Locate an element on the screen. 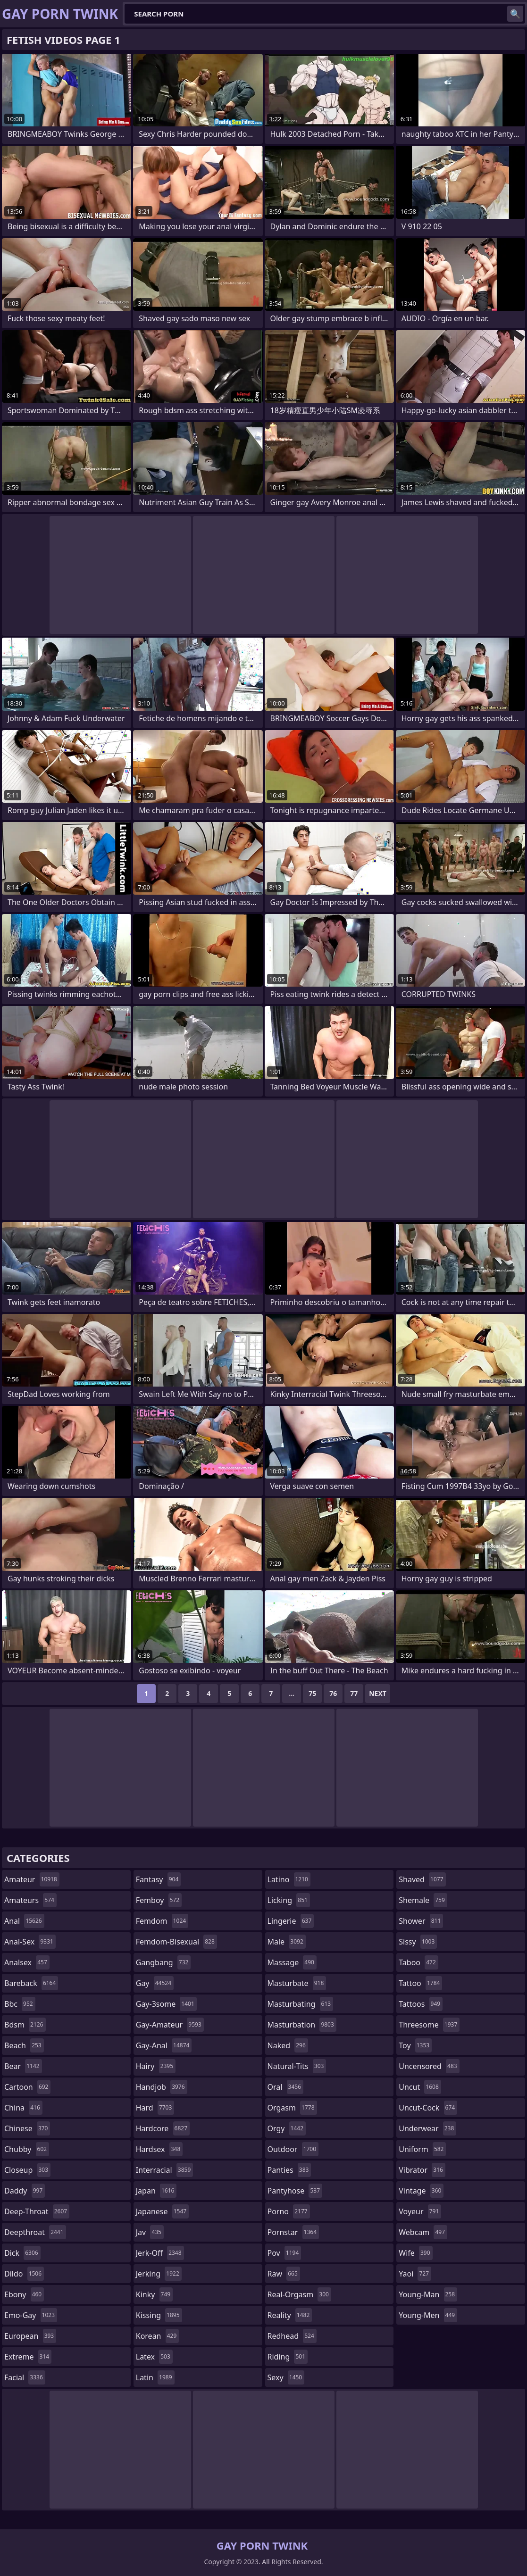 The height and width of the screenshot is (2576, 527). sexy is located at coordinates (286, 2377).